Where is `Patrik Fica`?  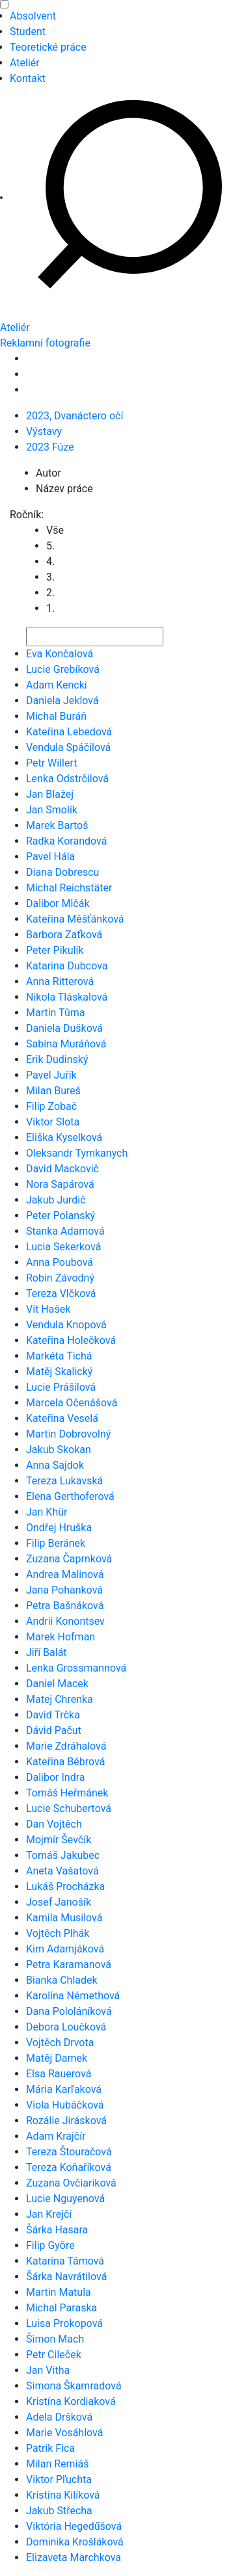 Patrik Fica is located at coordinates (50, 2448).